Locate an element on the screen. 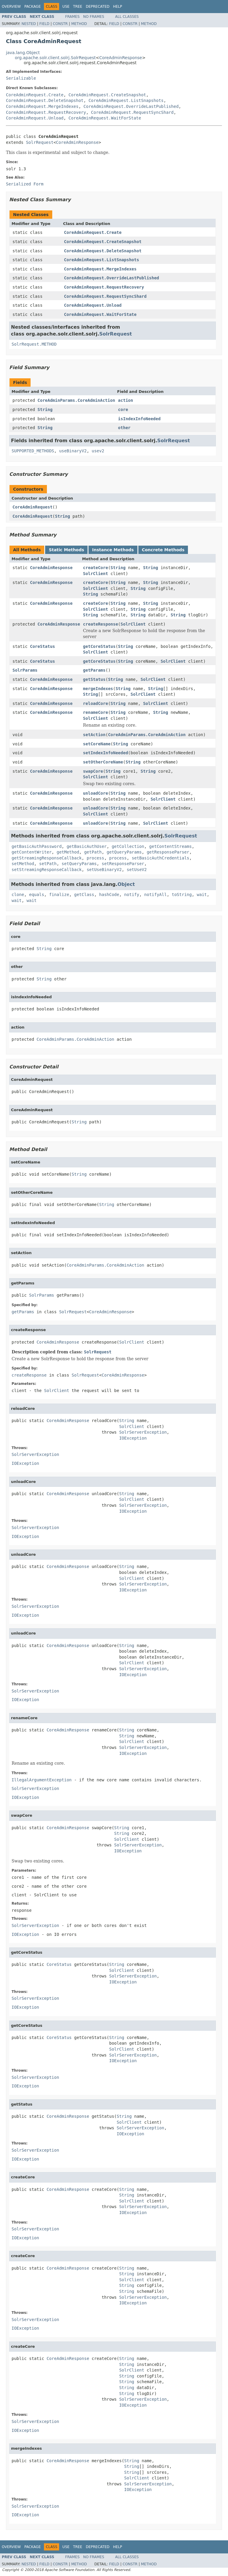 Image resolution: width=228 pixels, height=2576 pixels. core is located at coordinates (123, 409).